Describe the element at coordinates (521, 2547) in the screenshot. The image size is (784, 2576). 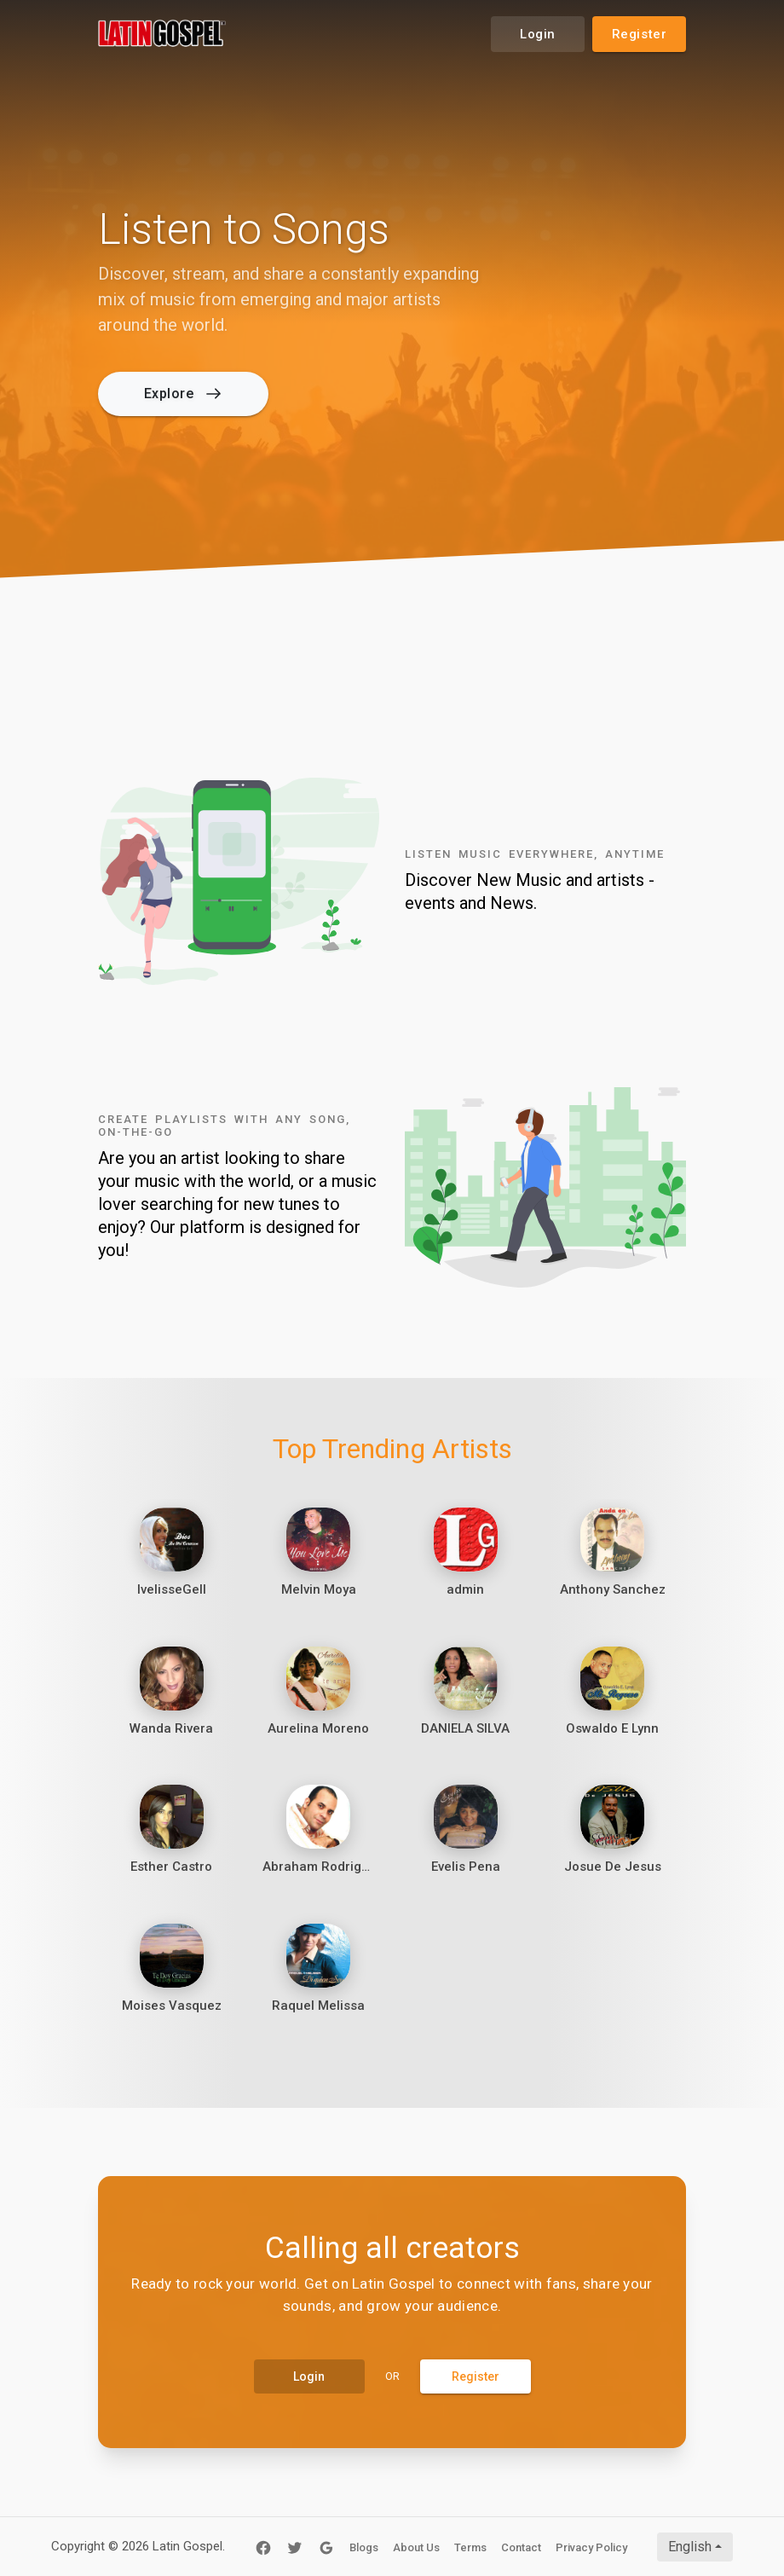
I see `Contact` at that location.